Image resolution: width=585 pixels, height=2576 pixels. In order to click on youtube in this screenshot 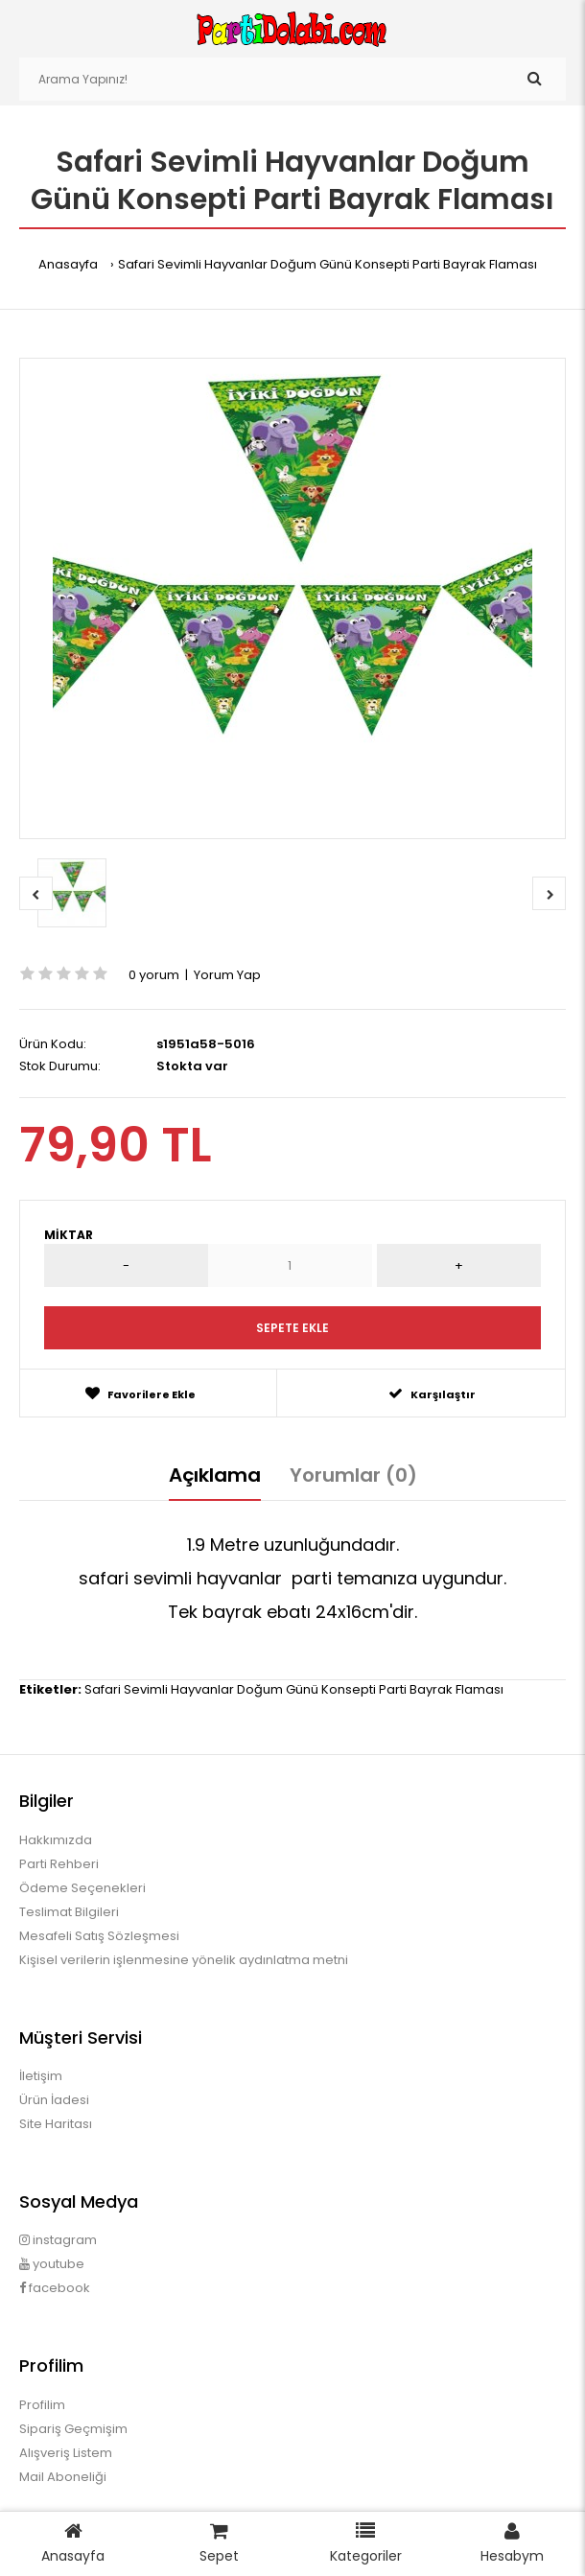, I will do `click(51, 2264)`.